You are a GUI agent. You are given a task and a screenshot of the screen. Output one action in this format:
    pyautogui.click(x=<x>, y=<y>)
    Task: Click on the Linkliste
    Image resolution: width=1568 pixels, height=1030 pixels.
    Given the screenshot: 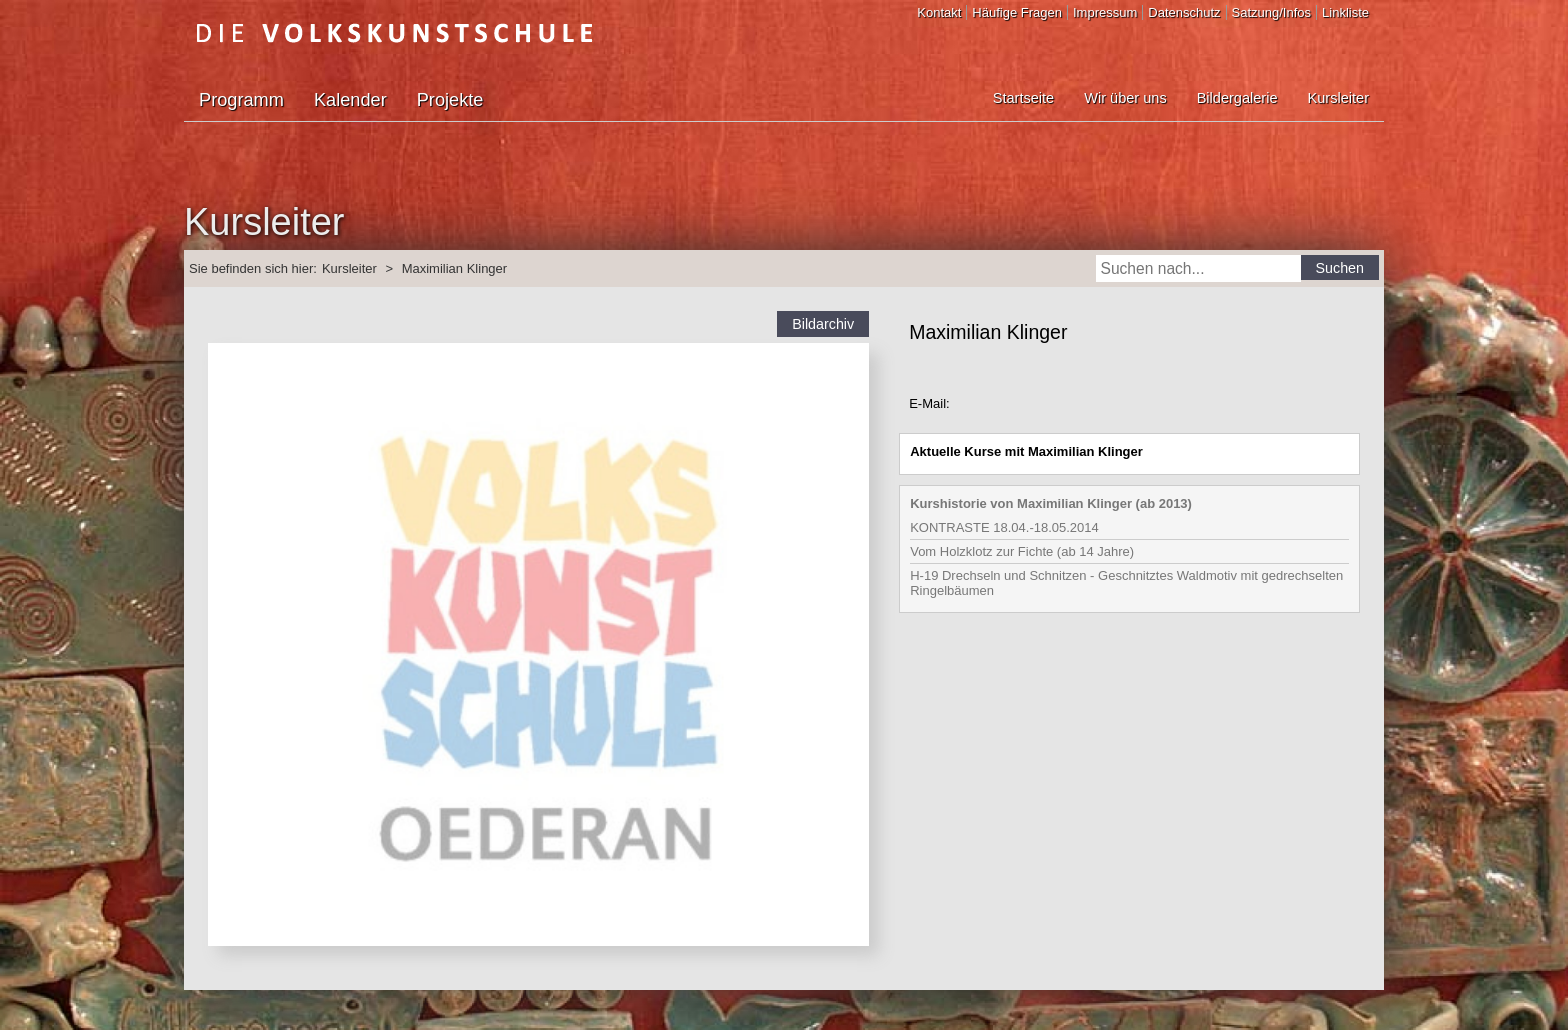 What is the action you would take?
    pyautogui.click(x=1345, y=12)
    